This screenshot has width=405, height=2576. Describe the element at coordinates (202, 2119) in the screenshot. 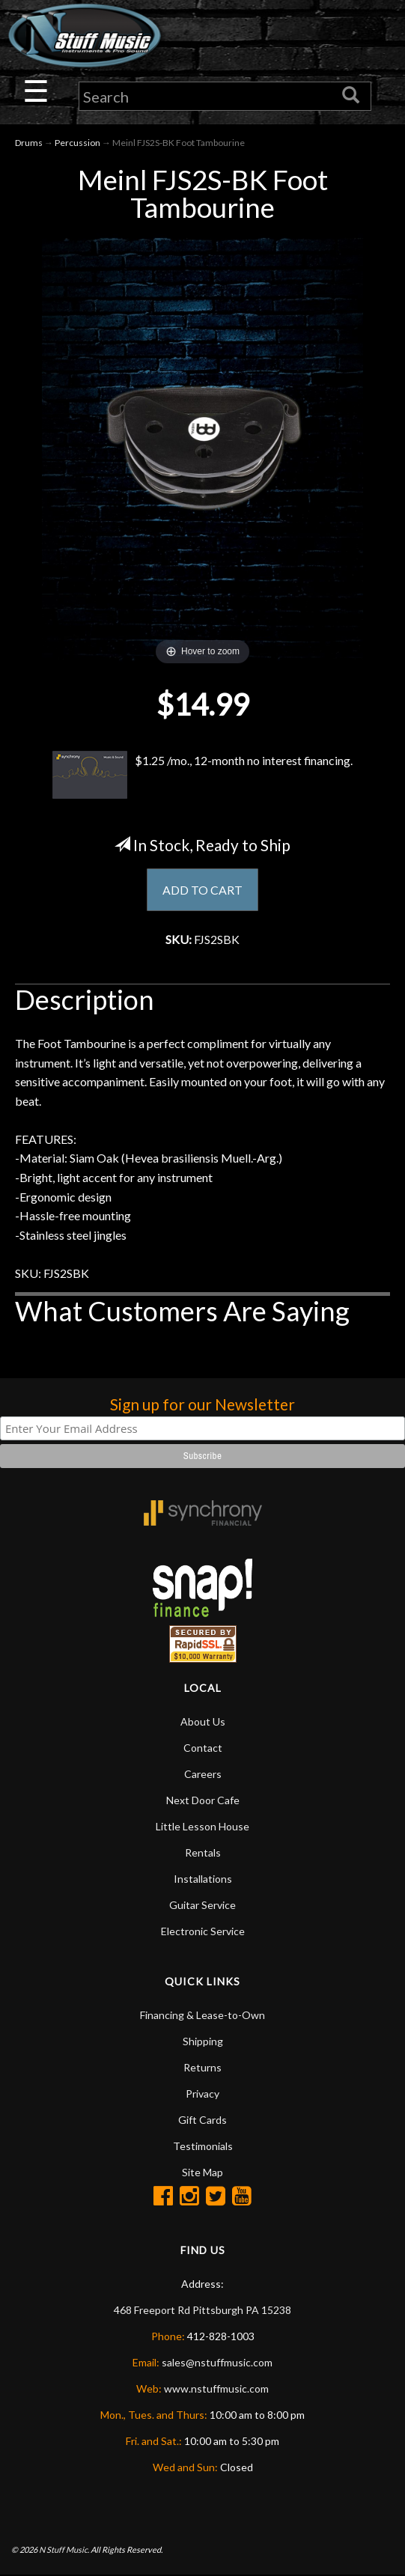

I see `Gift Cards` at that location.